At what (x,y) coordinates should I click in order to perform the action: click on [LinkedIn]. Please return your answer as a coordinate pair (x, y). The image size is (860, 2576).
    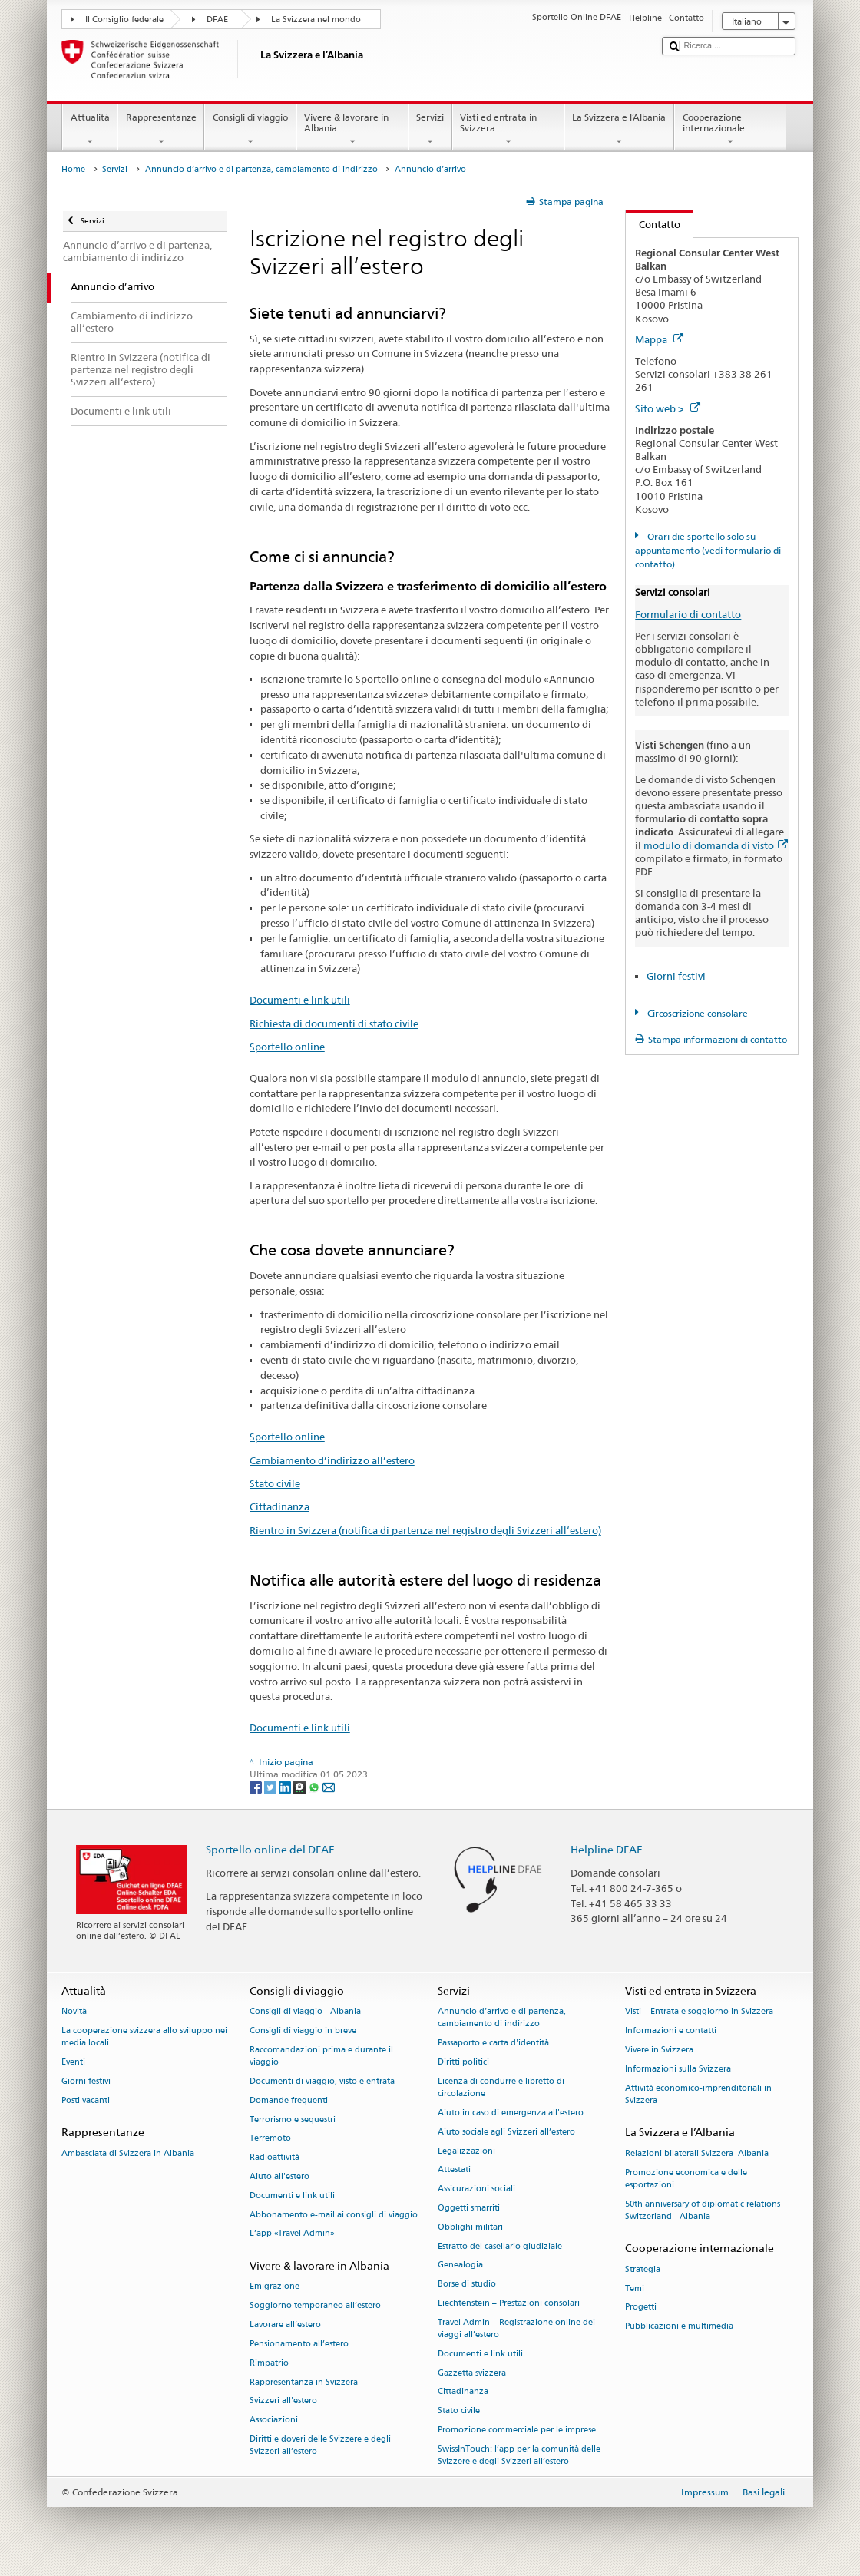
    Looking at the image, I should click on (286, 1786).